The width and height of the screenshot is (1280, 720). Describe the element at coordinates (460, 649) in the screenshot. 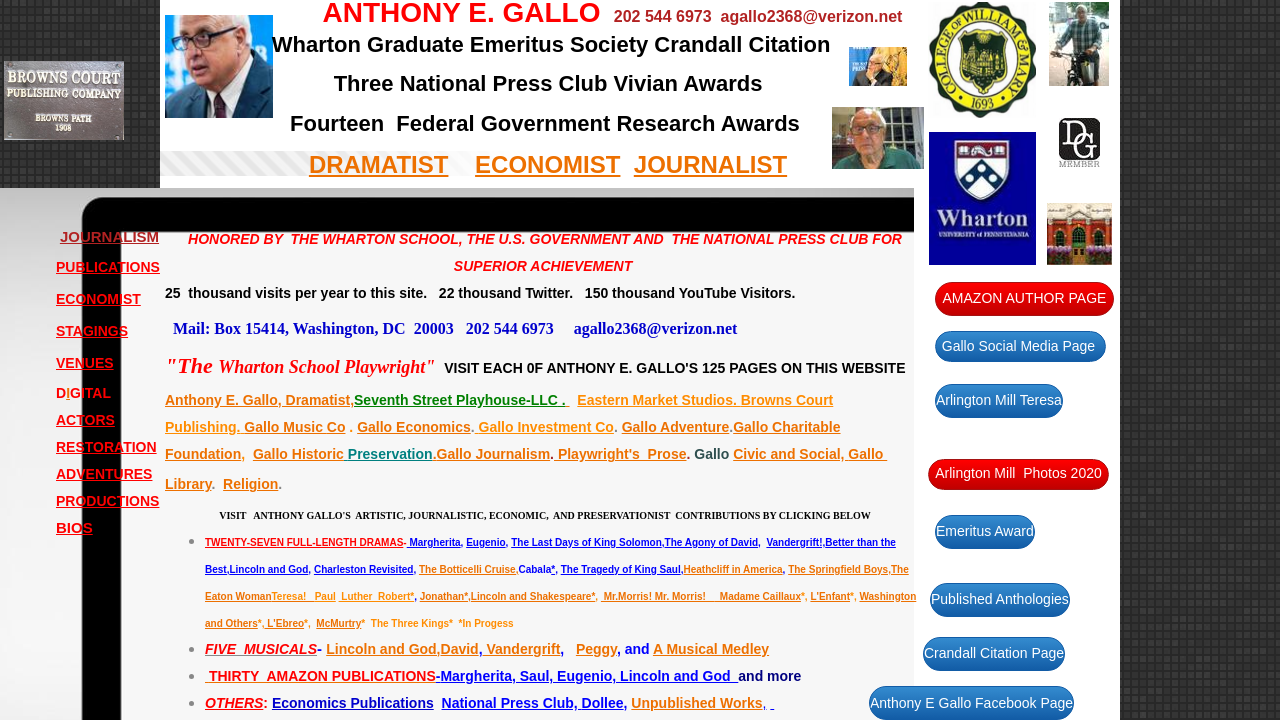

I see `David` at that location.